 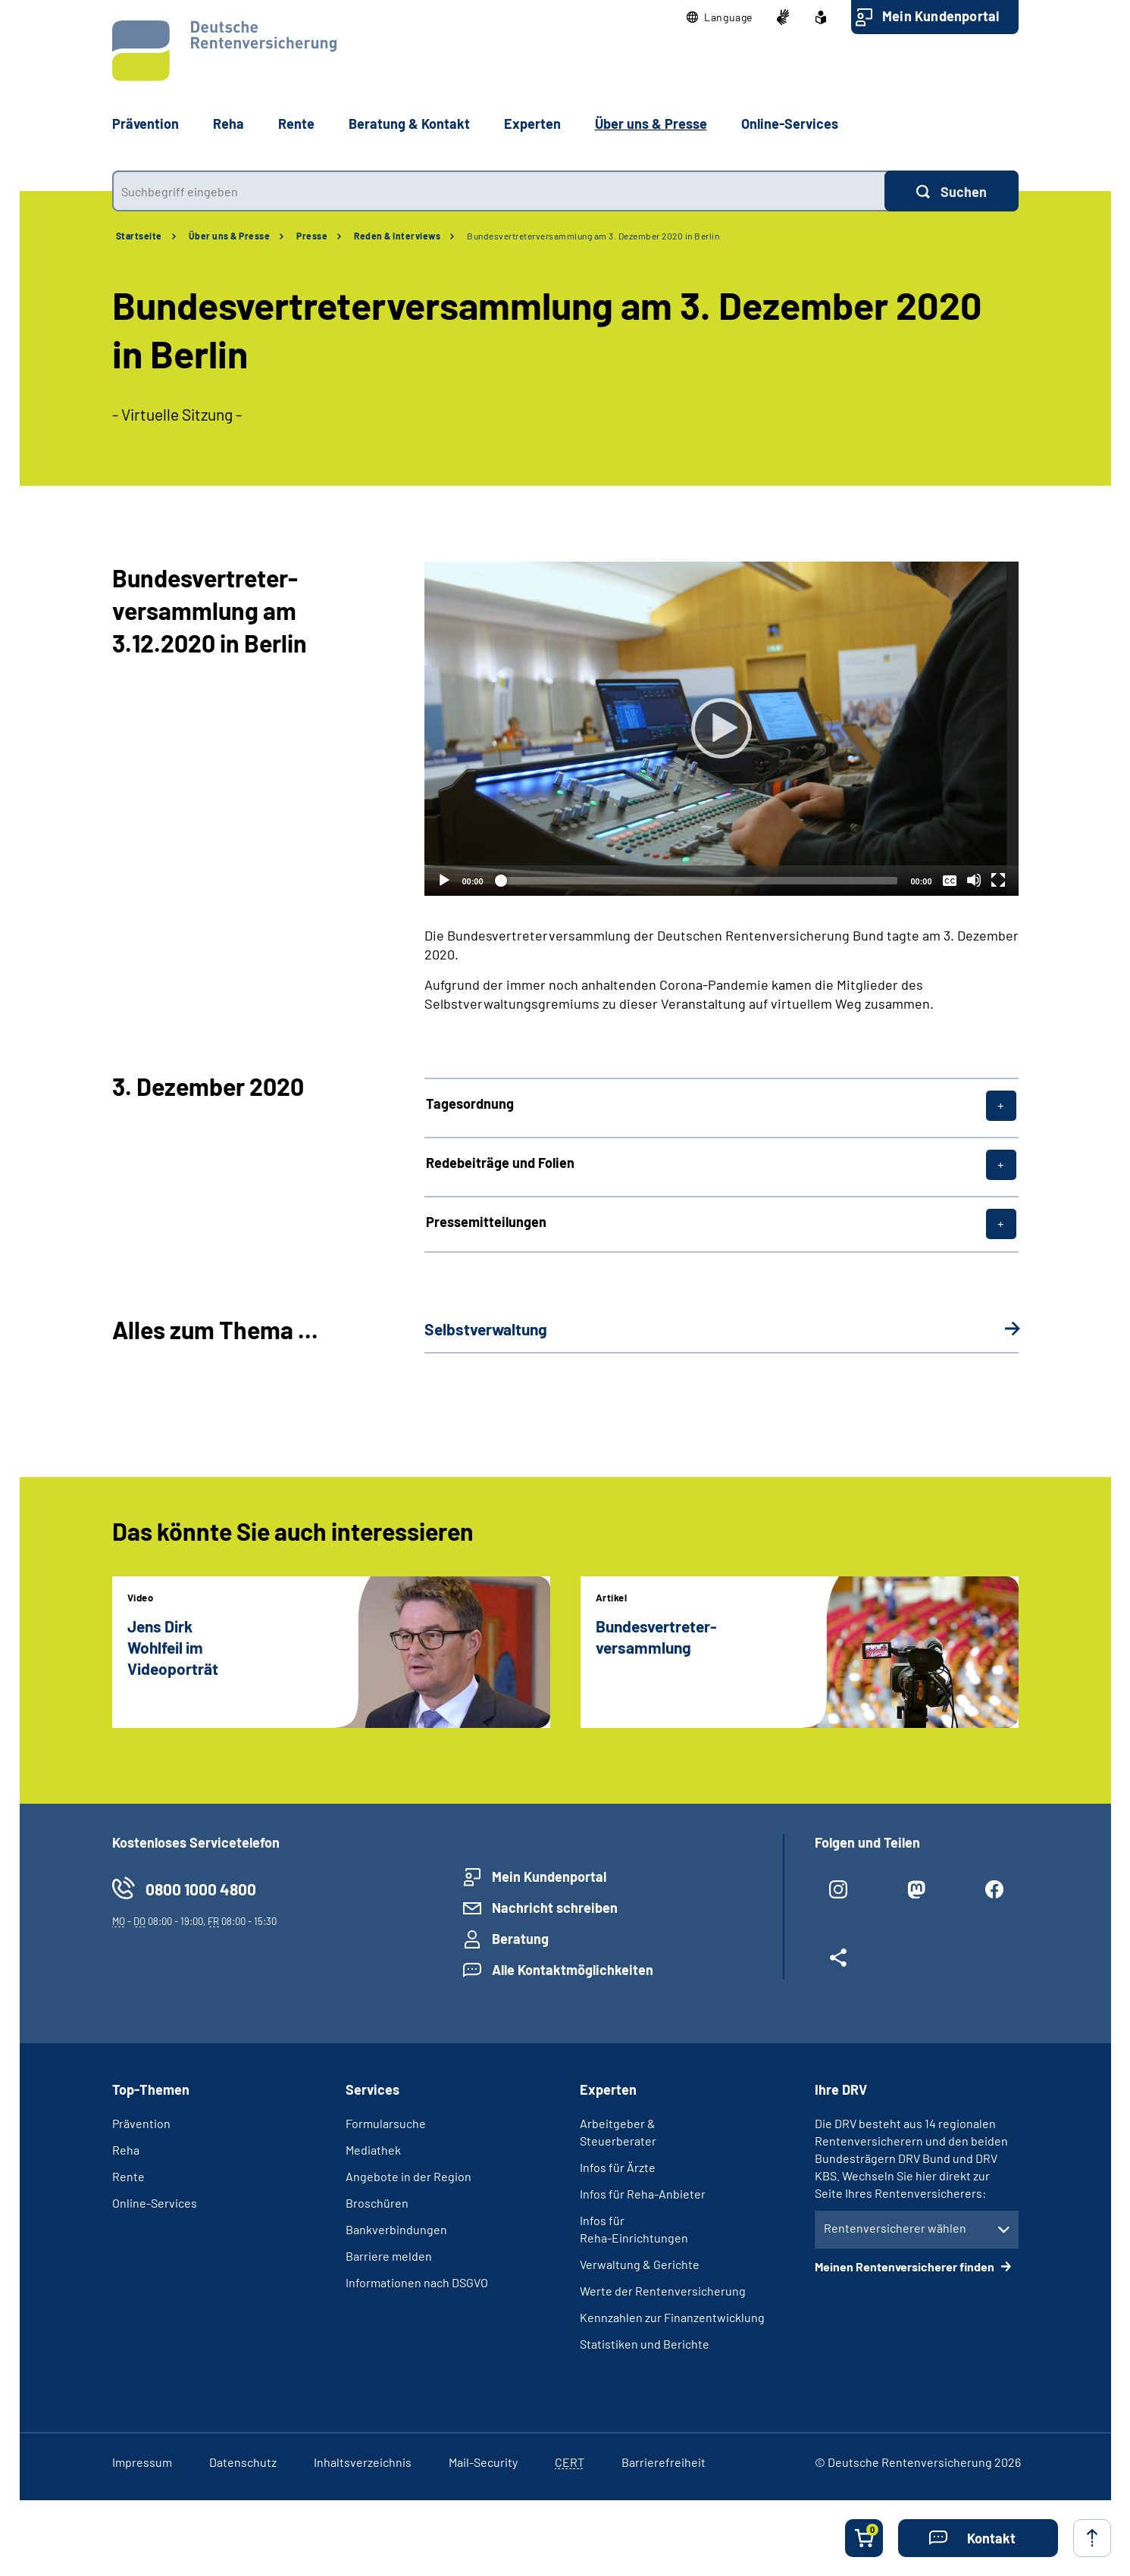 What do you see at coordinates (408, 2176) in the screenshot?
I see `Angebote in der Region` at bounding box center [408, 2176].